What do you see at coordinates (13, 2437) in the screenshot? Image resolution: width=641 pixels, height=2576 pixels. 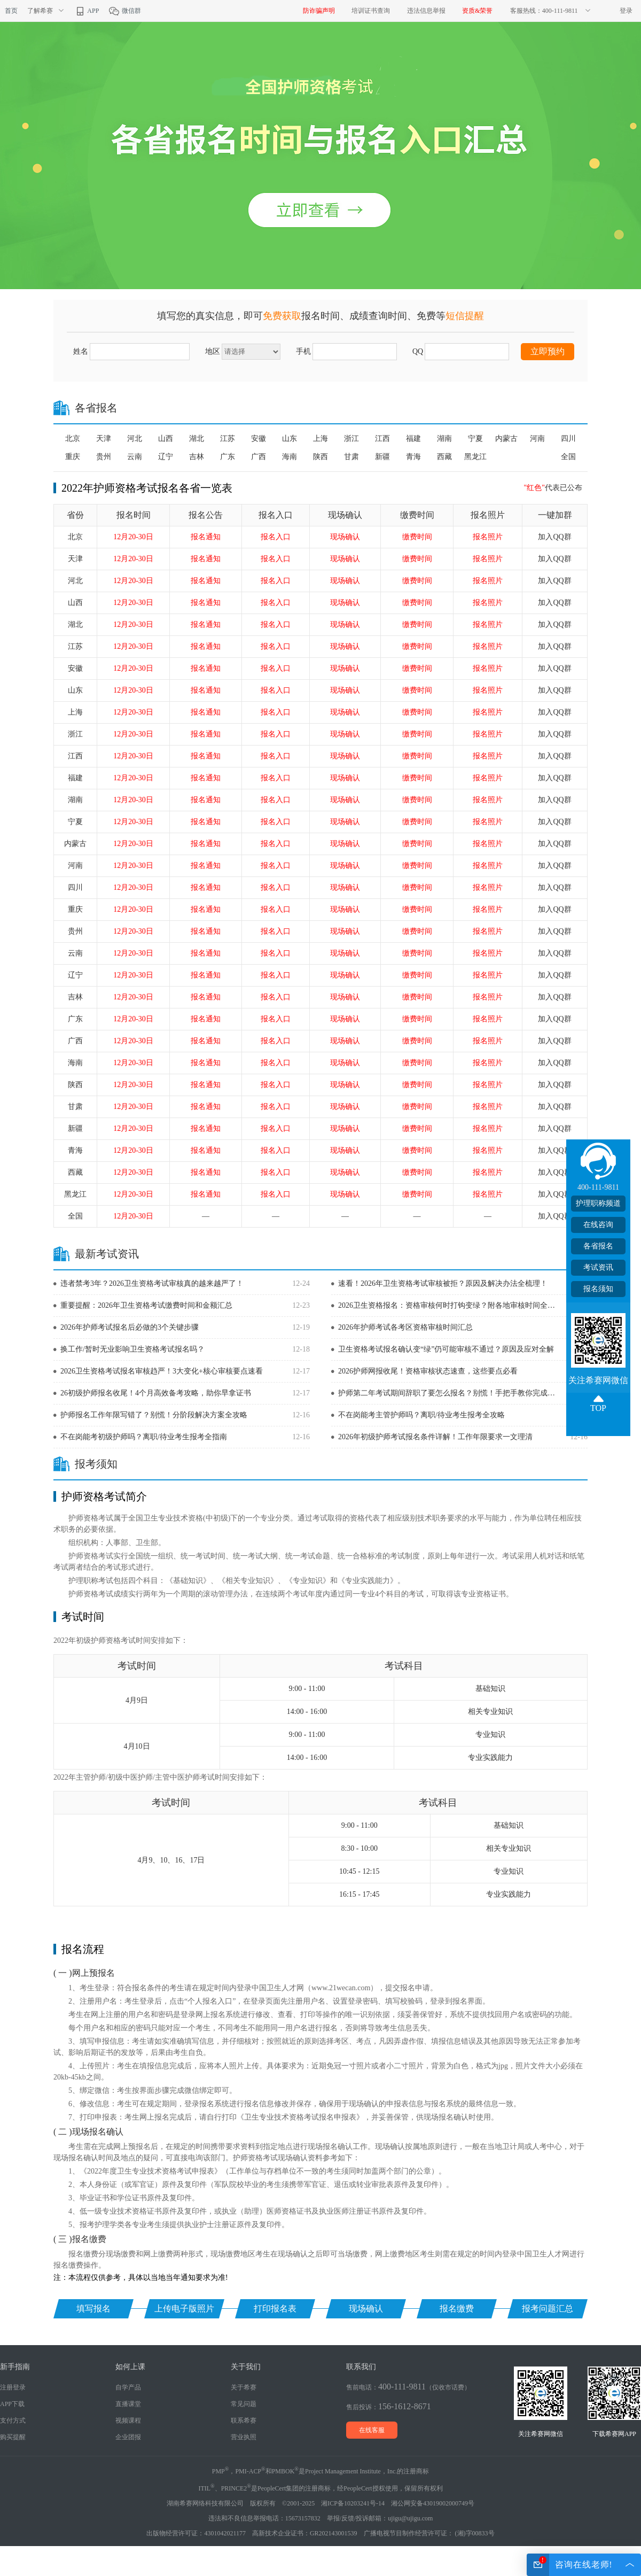 I see `购买提醒` at bounding box center [13, 2437].